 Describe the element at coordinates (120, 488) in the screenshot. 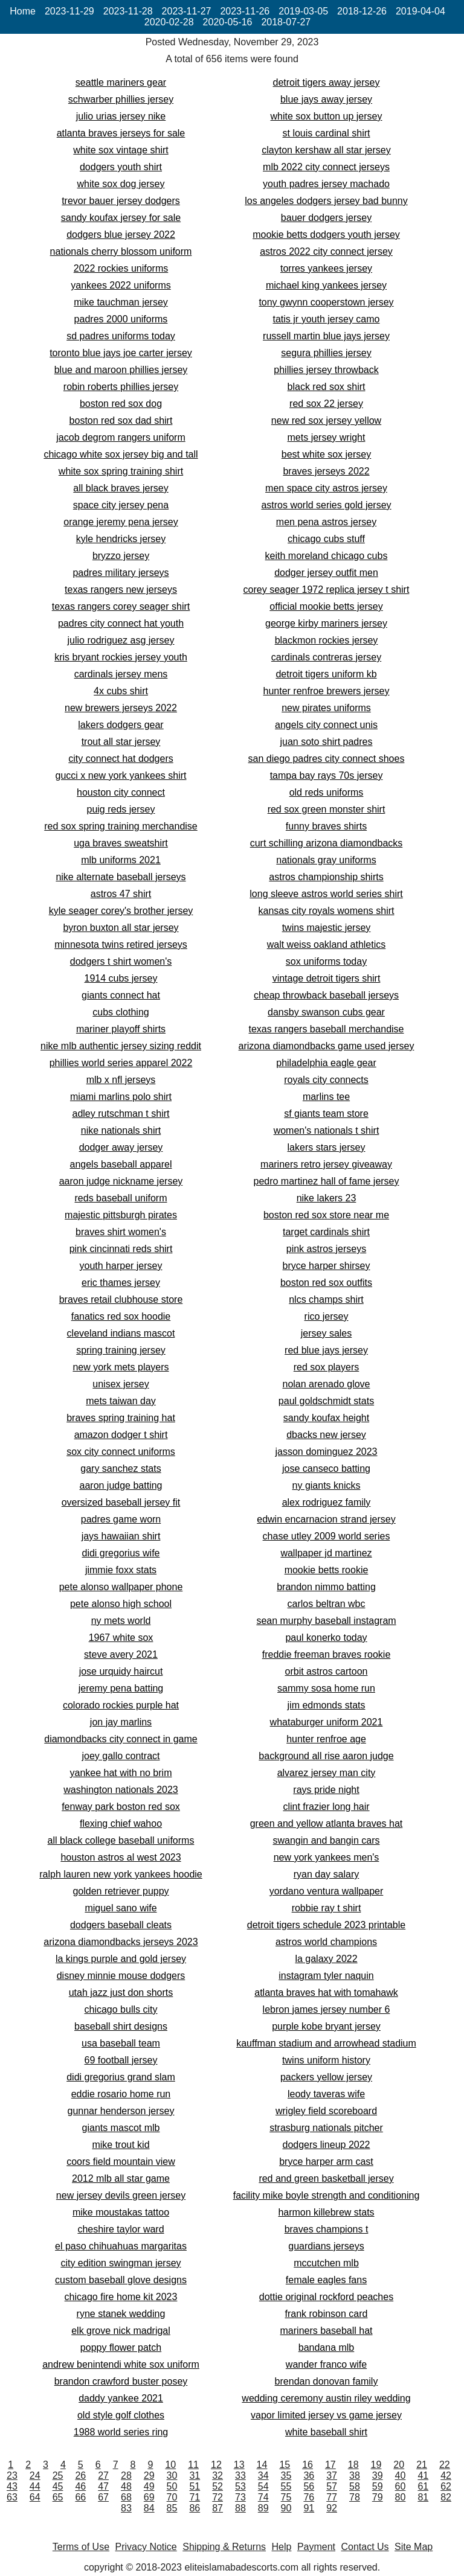

I see `all black braves jersey` at that location.